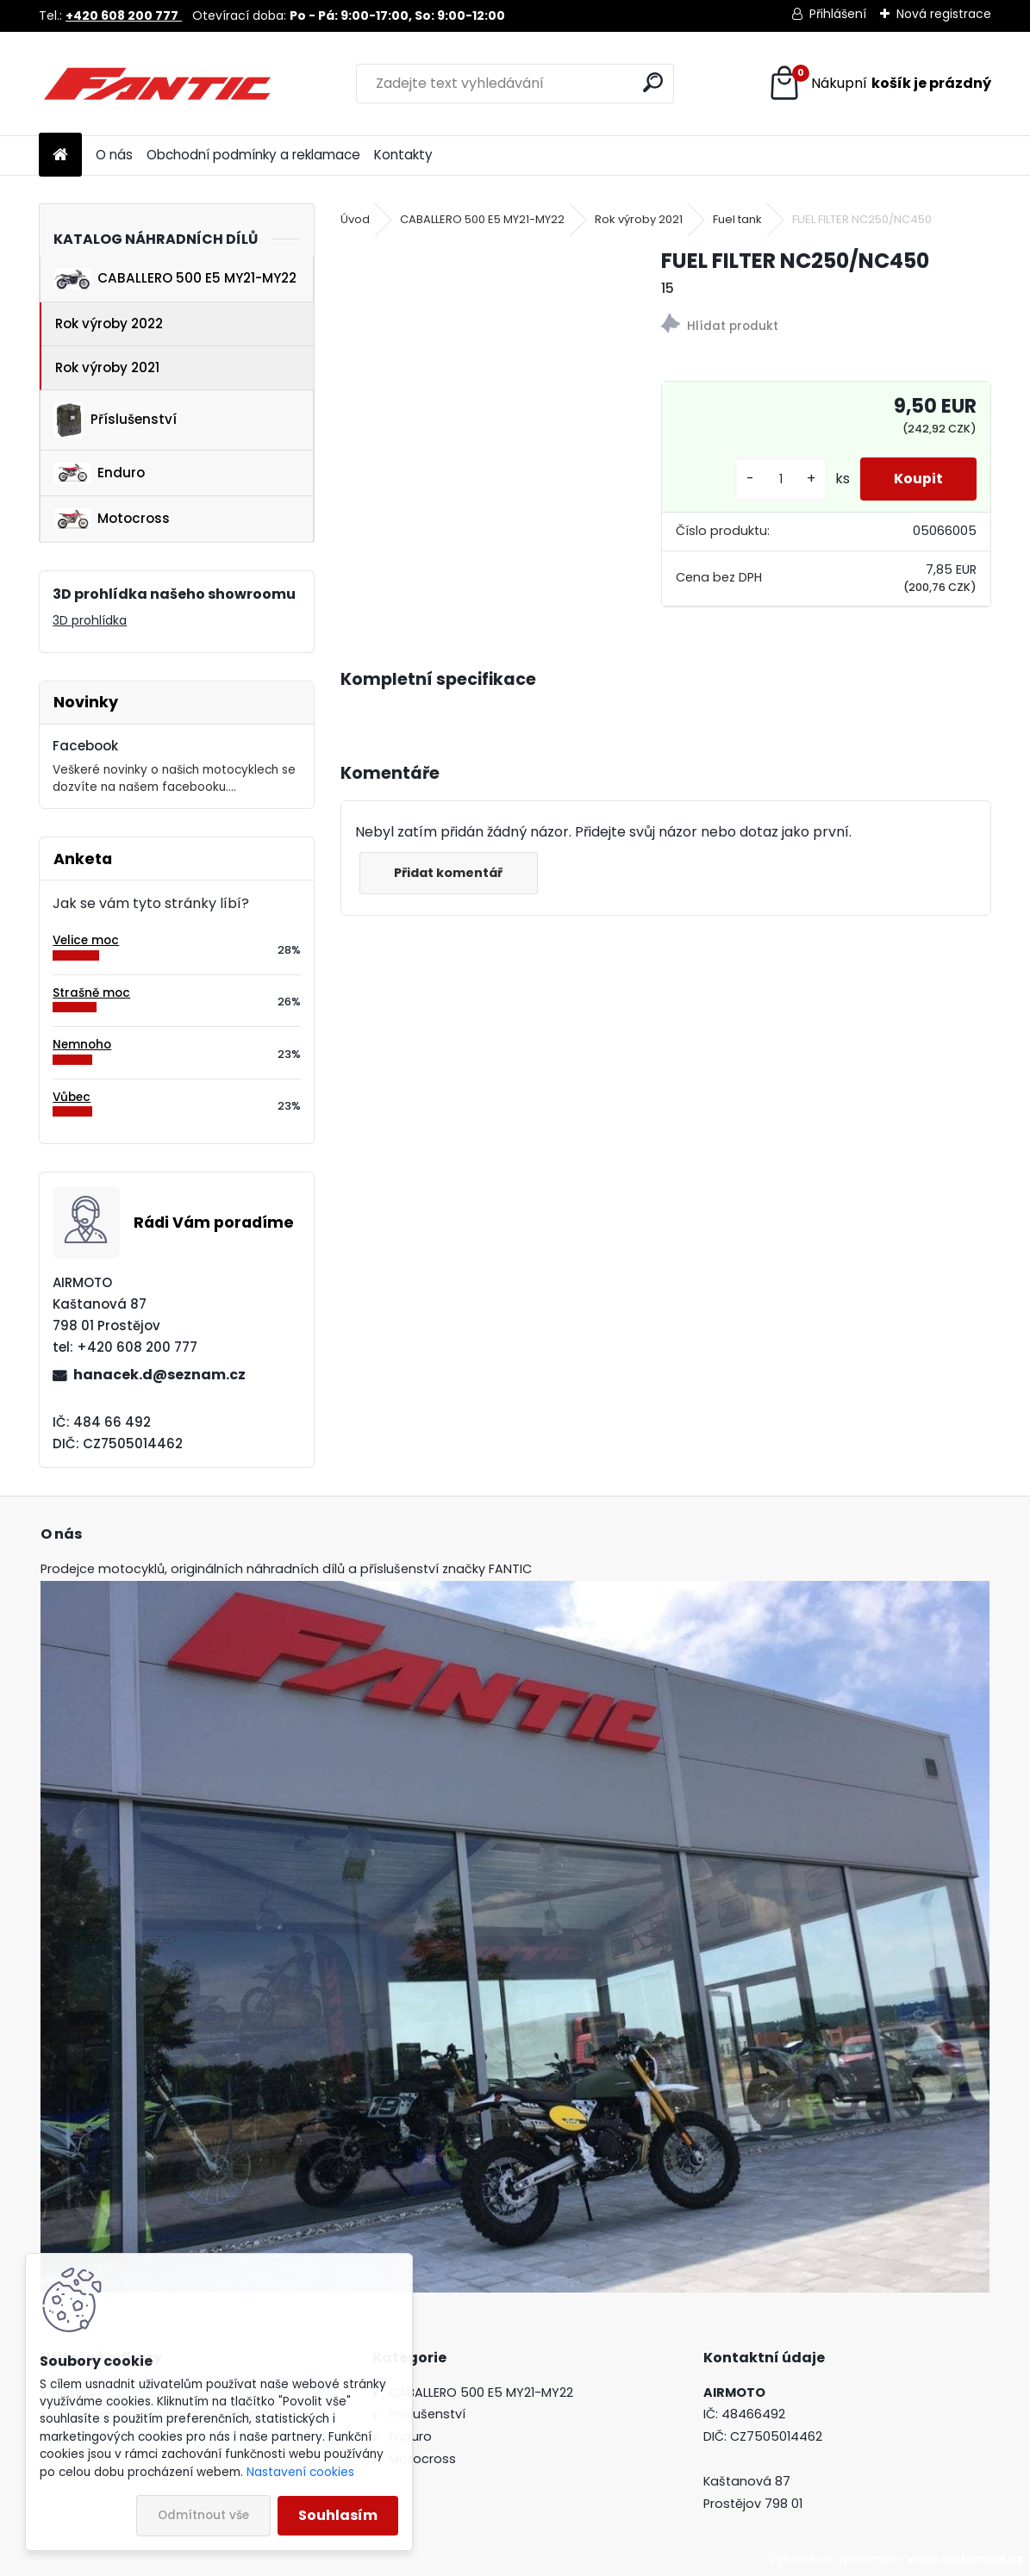 The width and height of the screenshot is (1030, 2576). What do you see at coordinates (109, 323) in the screenshot?
I see `Rok výroby 2022` at bounding box center [109, 323].